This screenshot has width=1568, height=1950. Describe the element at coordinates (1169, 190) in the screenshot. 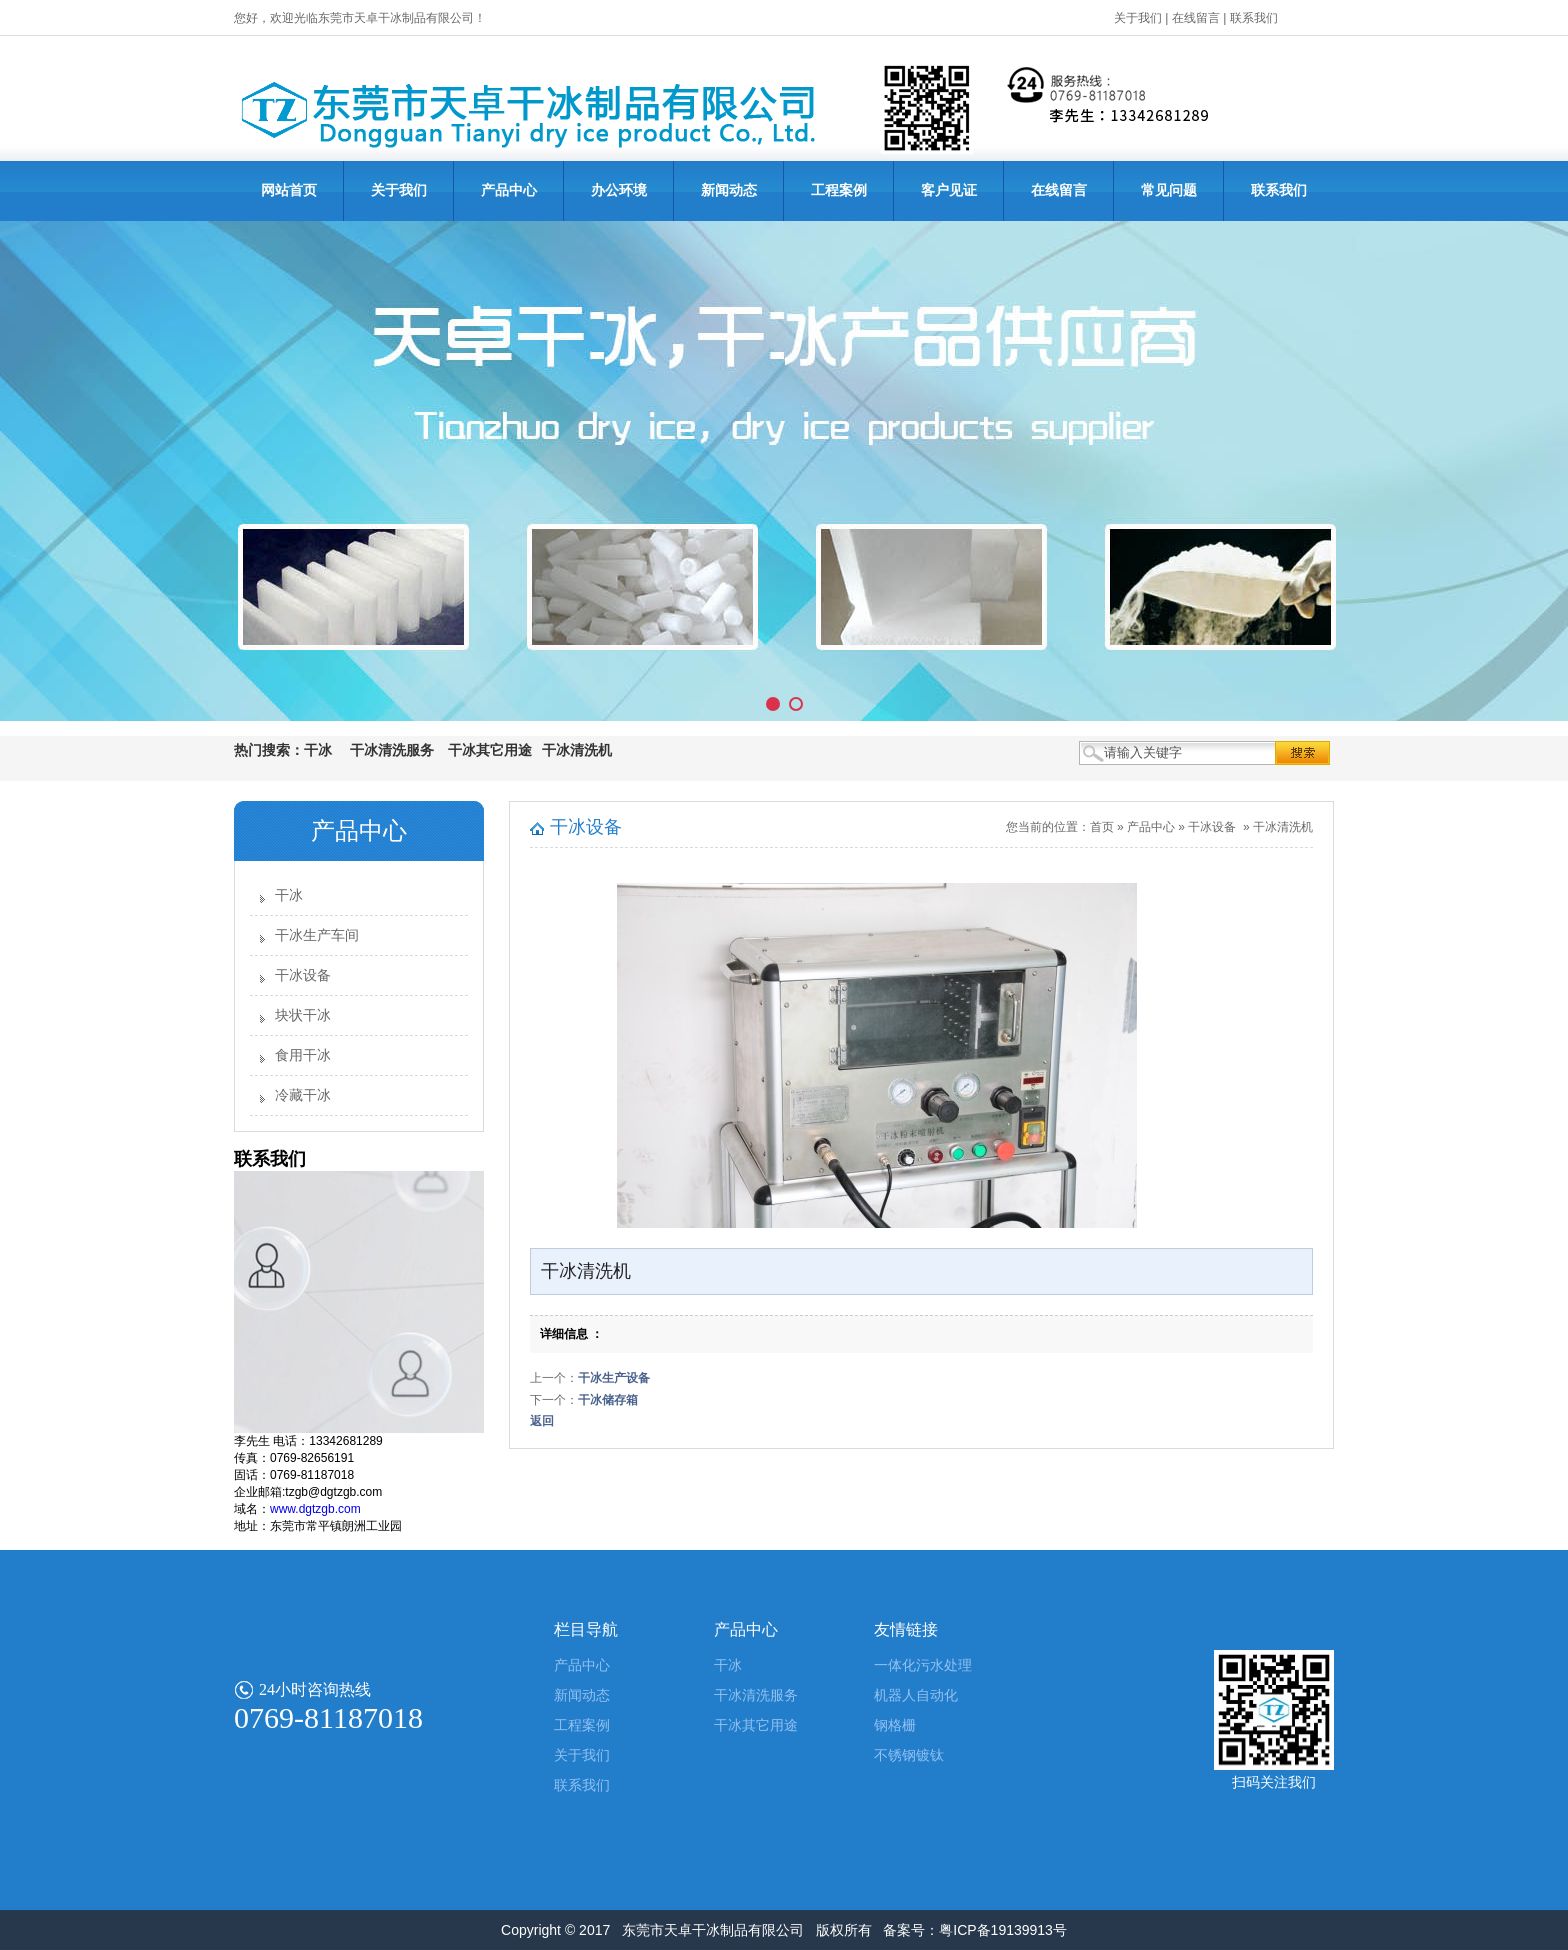

I see `常见问题` at that location.